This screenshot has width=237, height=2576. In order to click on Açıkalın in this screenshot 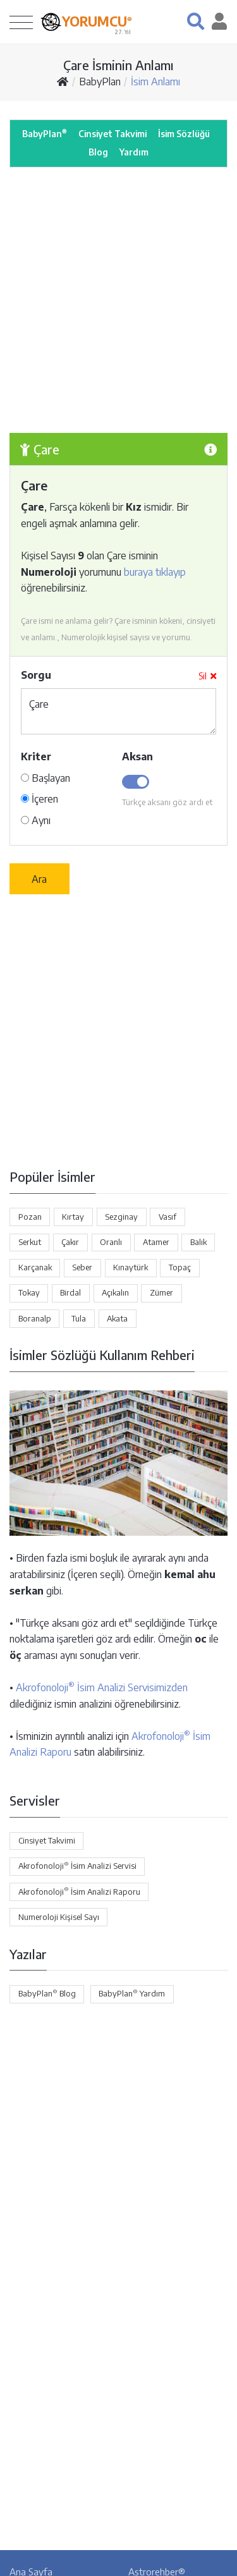, I will do `click(115, 1292)`.